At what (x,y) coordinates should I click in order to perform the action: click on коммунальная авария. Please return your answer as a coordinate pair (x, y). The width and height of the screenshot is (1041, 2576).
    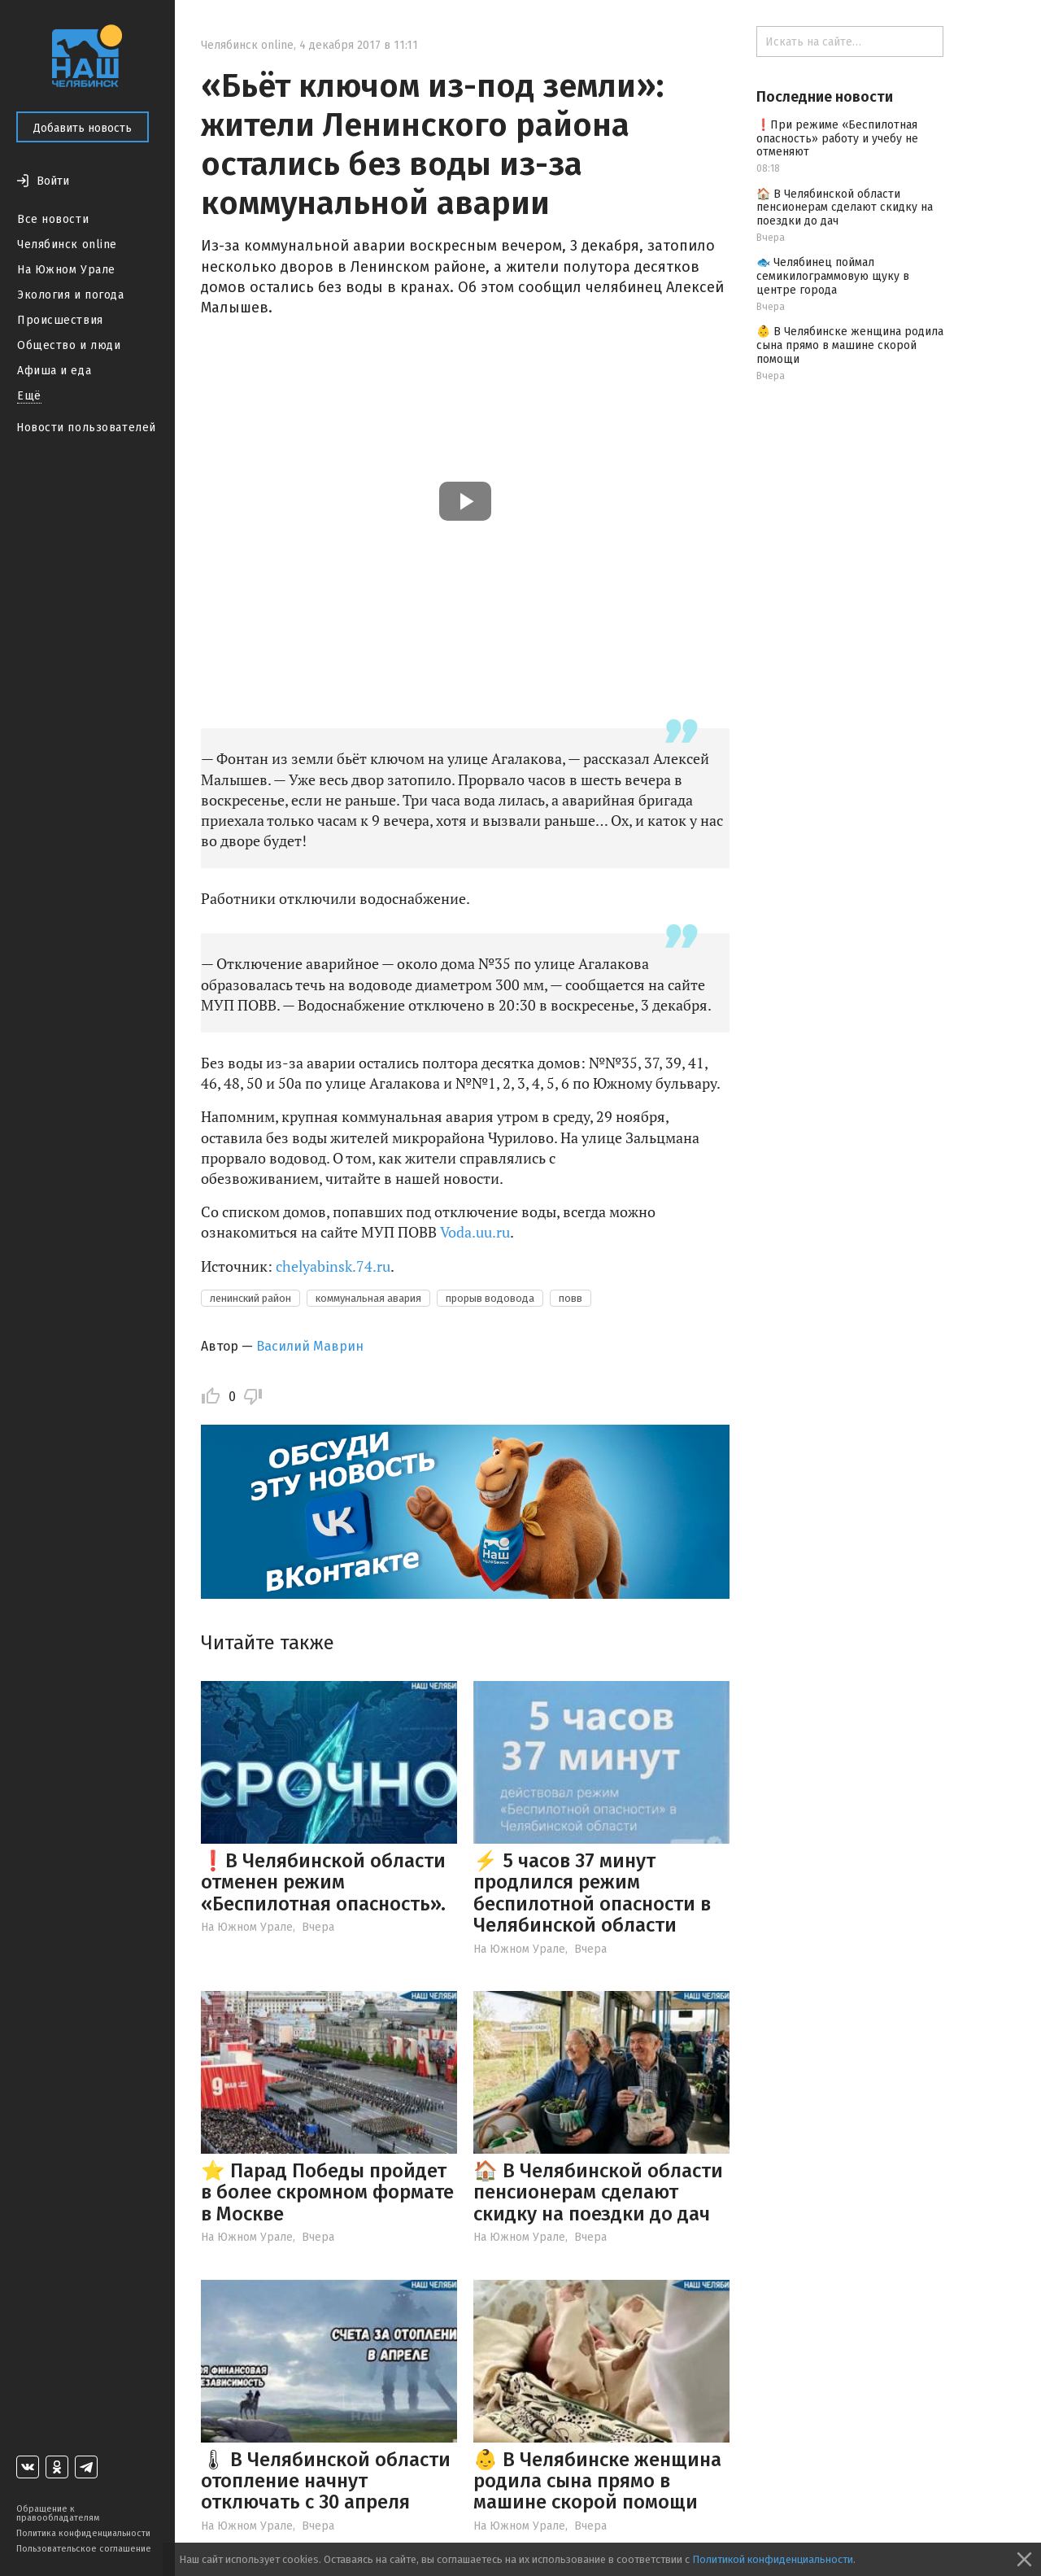
    Looking at the image, I should click on (368, 1298).